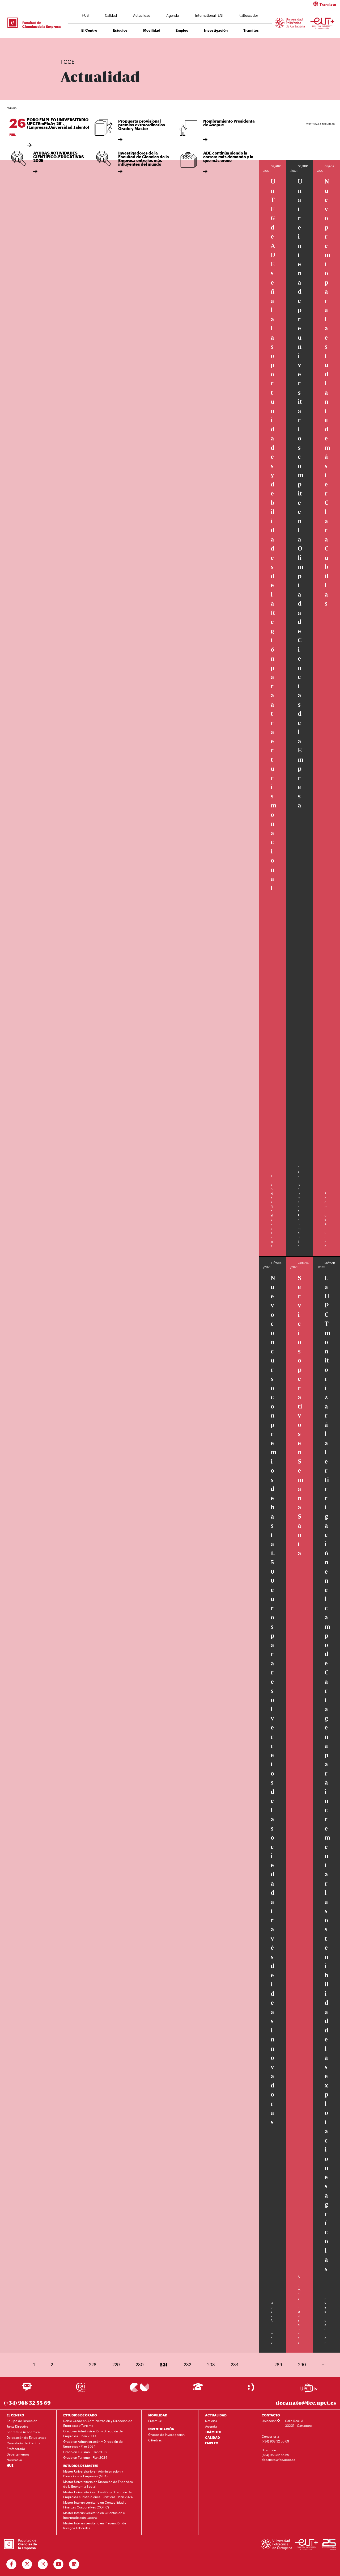  What do you see at coordinates (80, 2465) in the screenshot?
I see `ESTUDIOS DE MÁSTER` at bounding box center [80, 2465].